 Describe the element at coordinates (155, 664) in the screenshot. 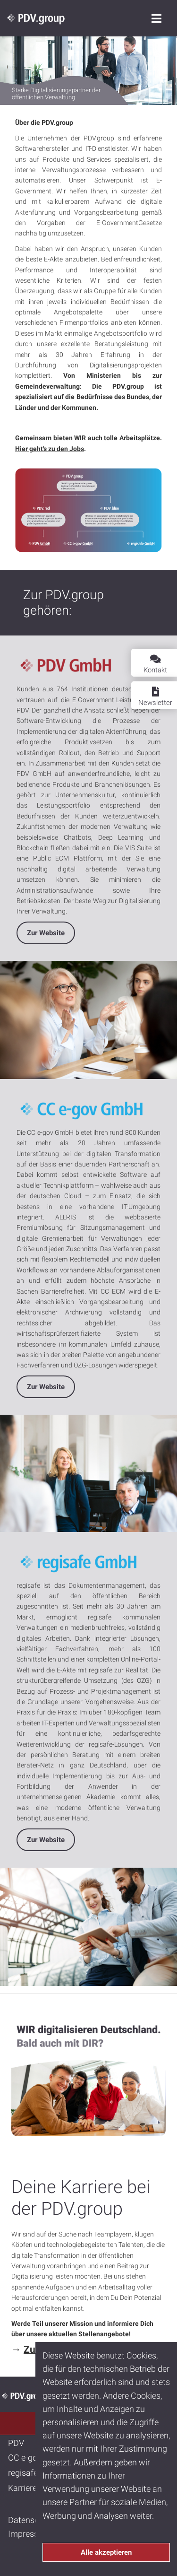

I see `Kontakt` at that location.